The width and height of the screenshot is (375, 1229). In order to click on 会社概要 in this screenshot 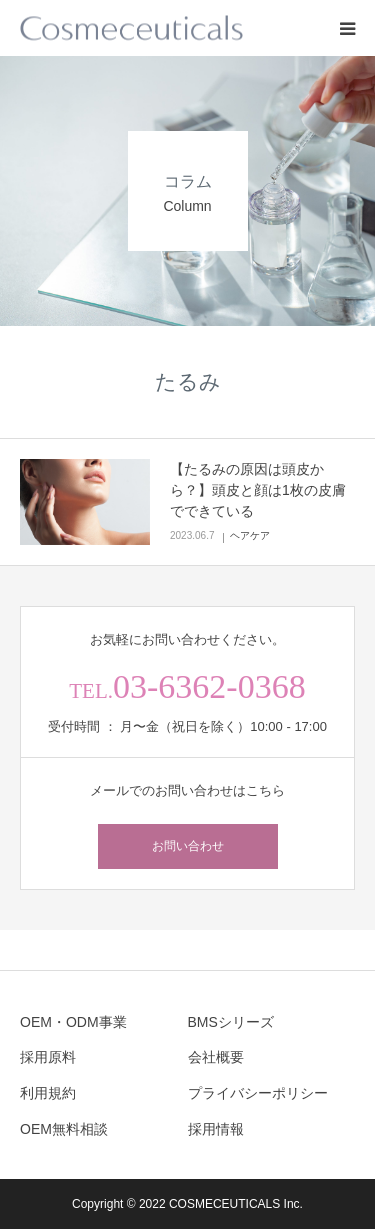, I will do `click(216, 1057)`.